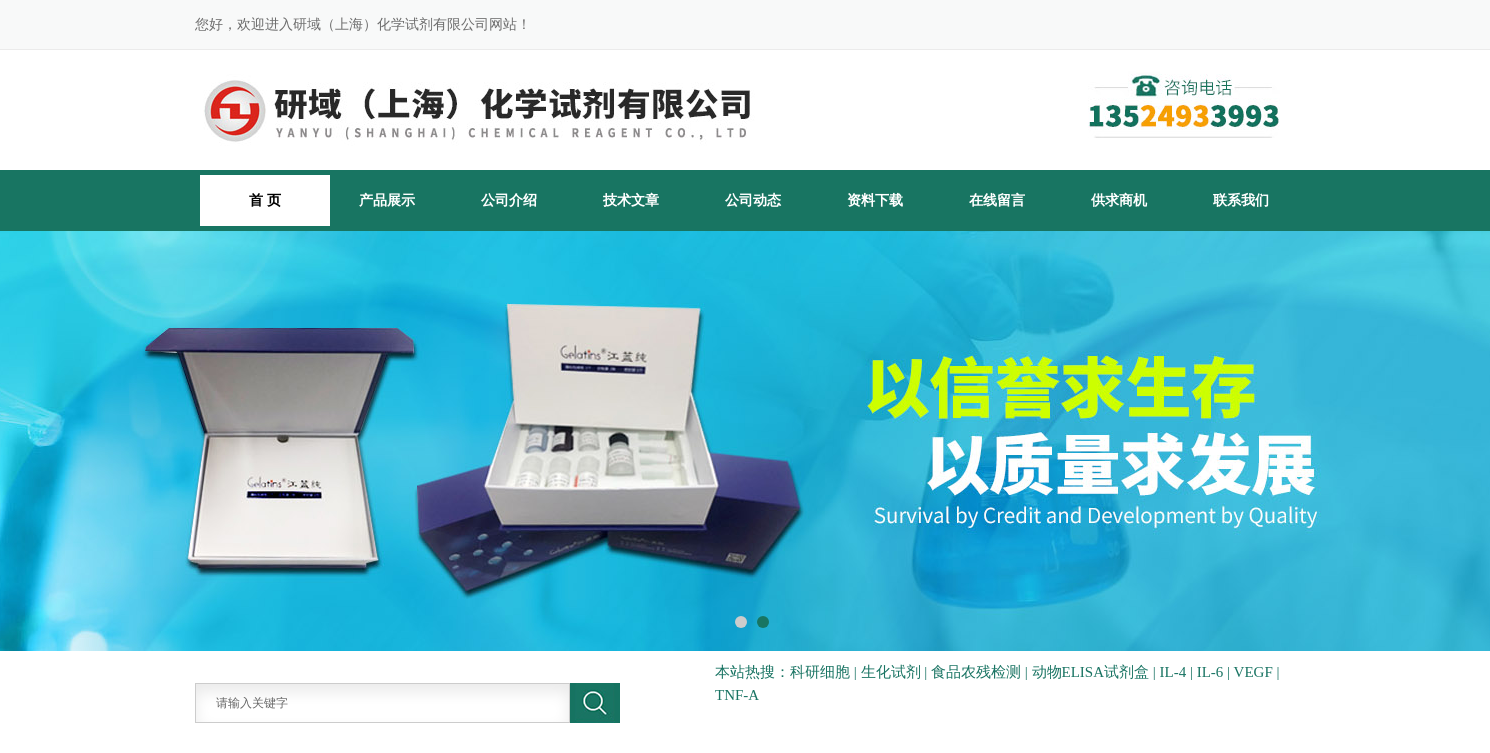 The height and width of the screenshot is (753, 1490). Describe the element at coordinates (1241, 200) in the screenshot. I see `联系我们` at that location.